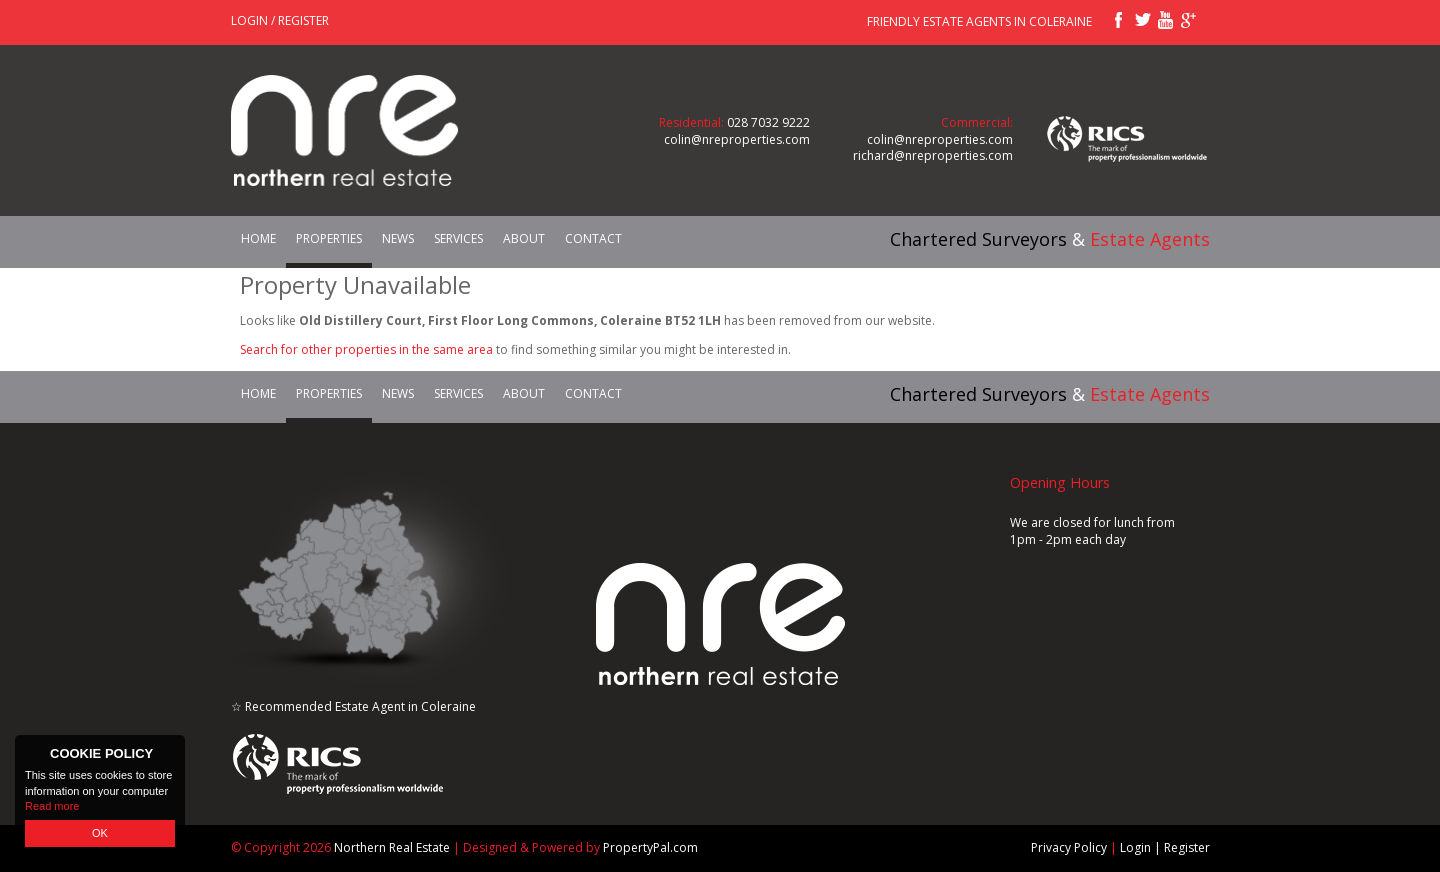 The height and width of the screenshot is (872, 1440). Describe the element at coordinates (768, 122) in the screenshot. I see `028 7032 9222` at that location.